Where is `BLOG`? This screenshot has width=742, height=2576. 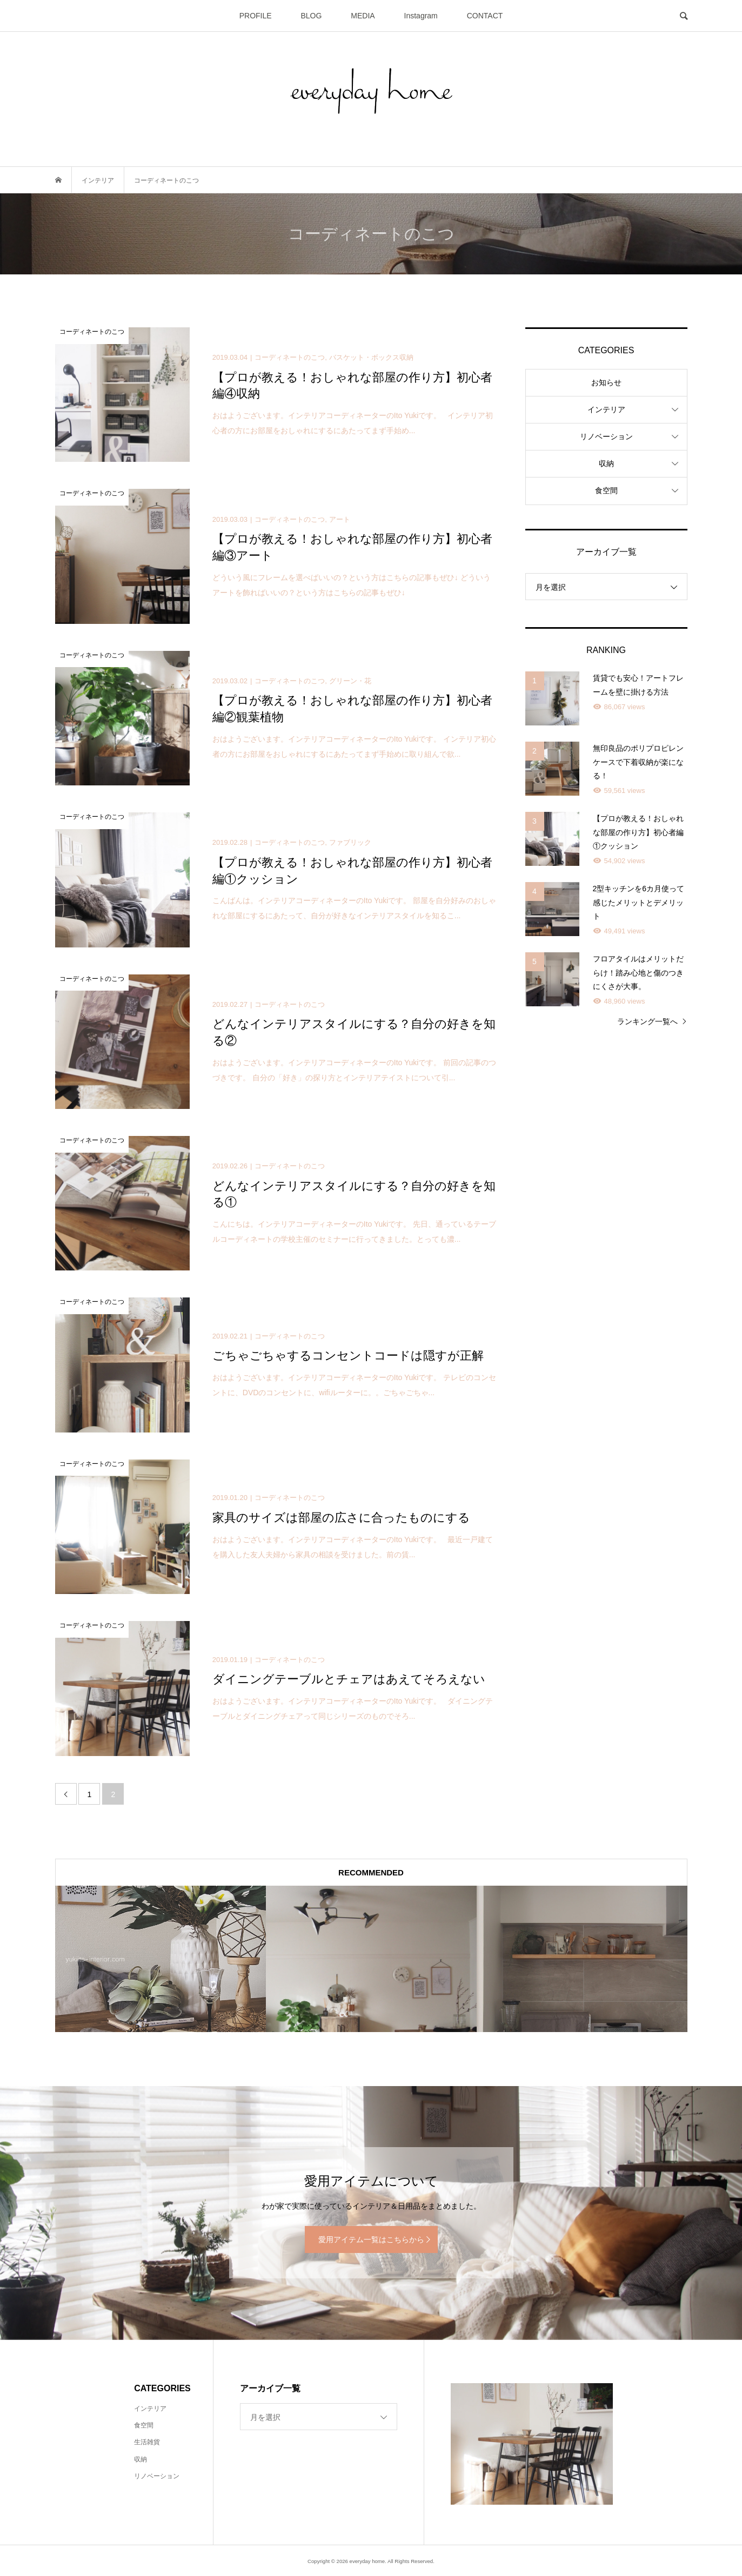 BLOG is located at coordinates (311, 15).